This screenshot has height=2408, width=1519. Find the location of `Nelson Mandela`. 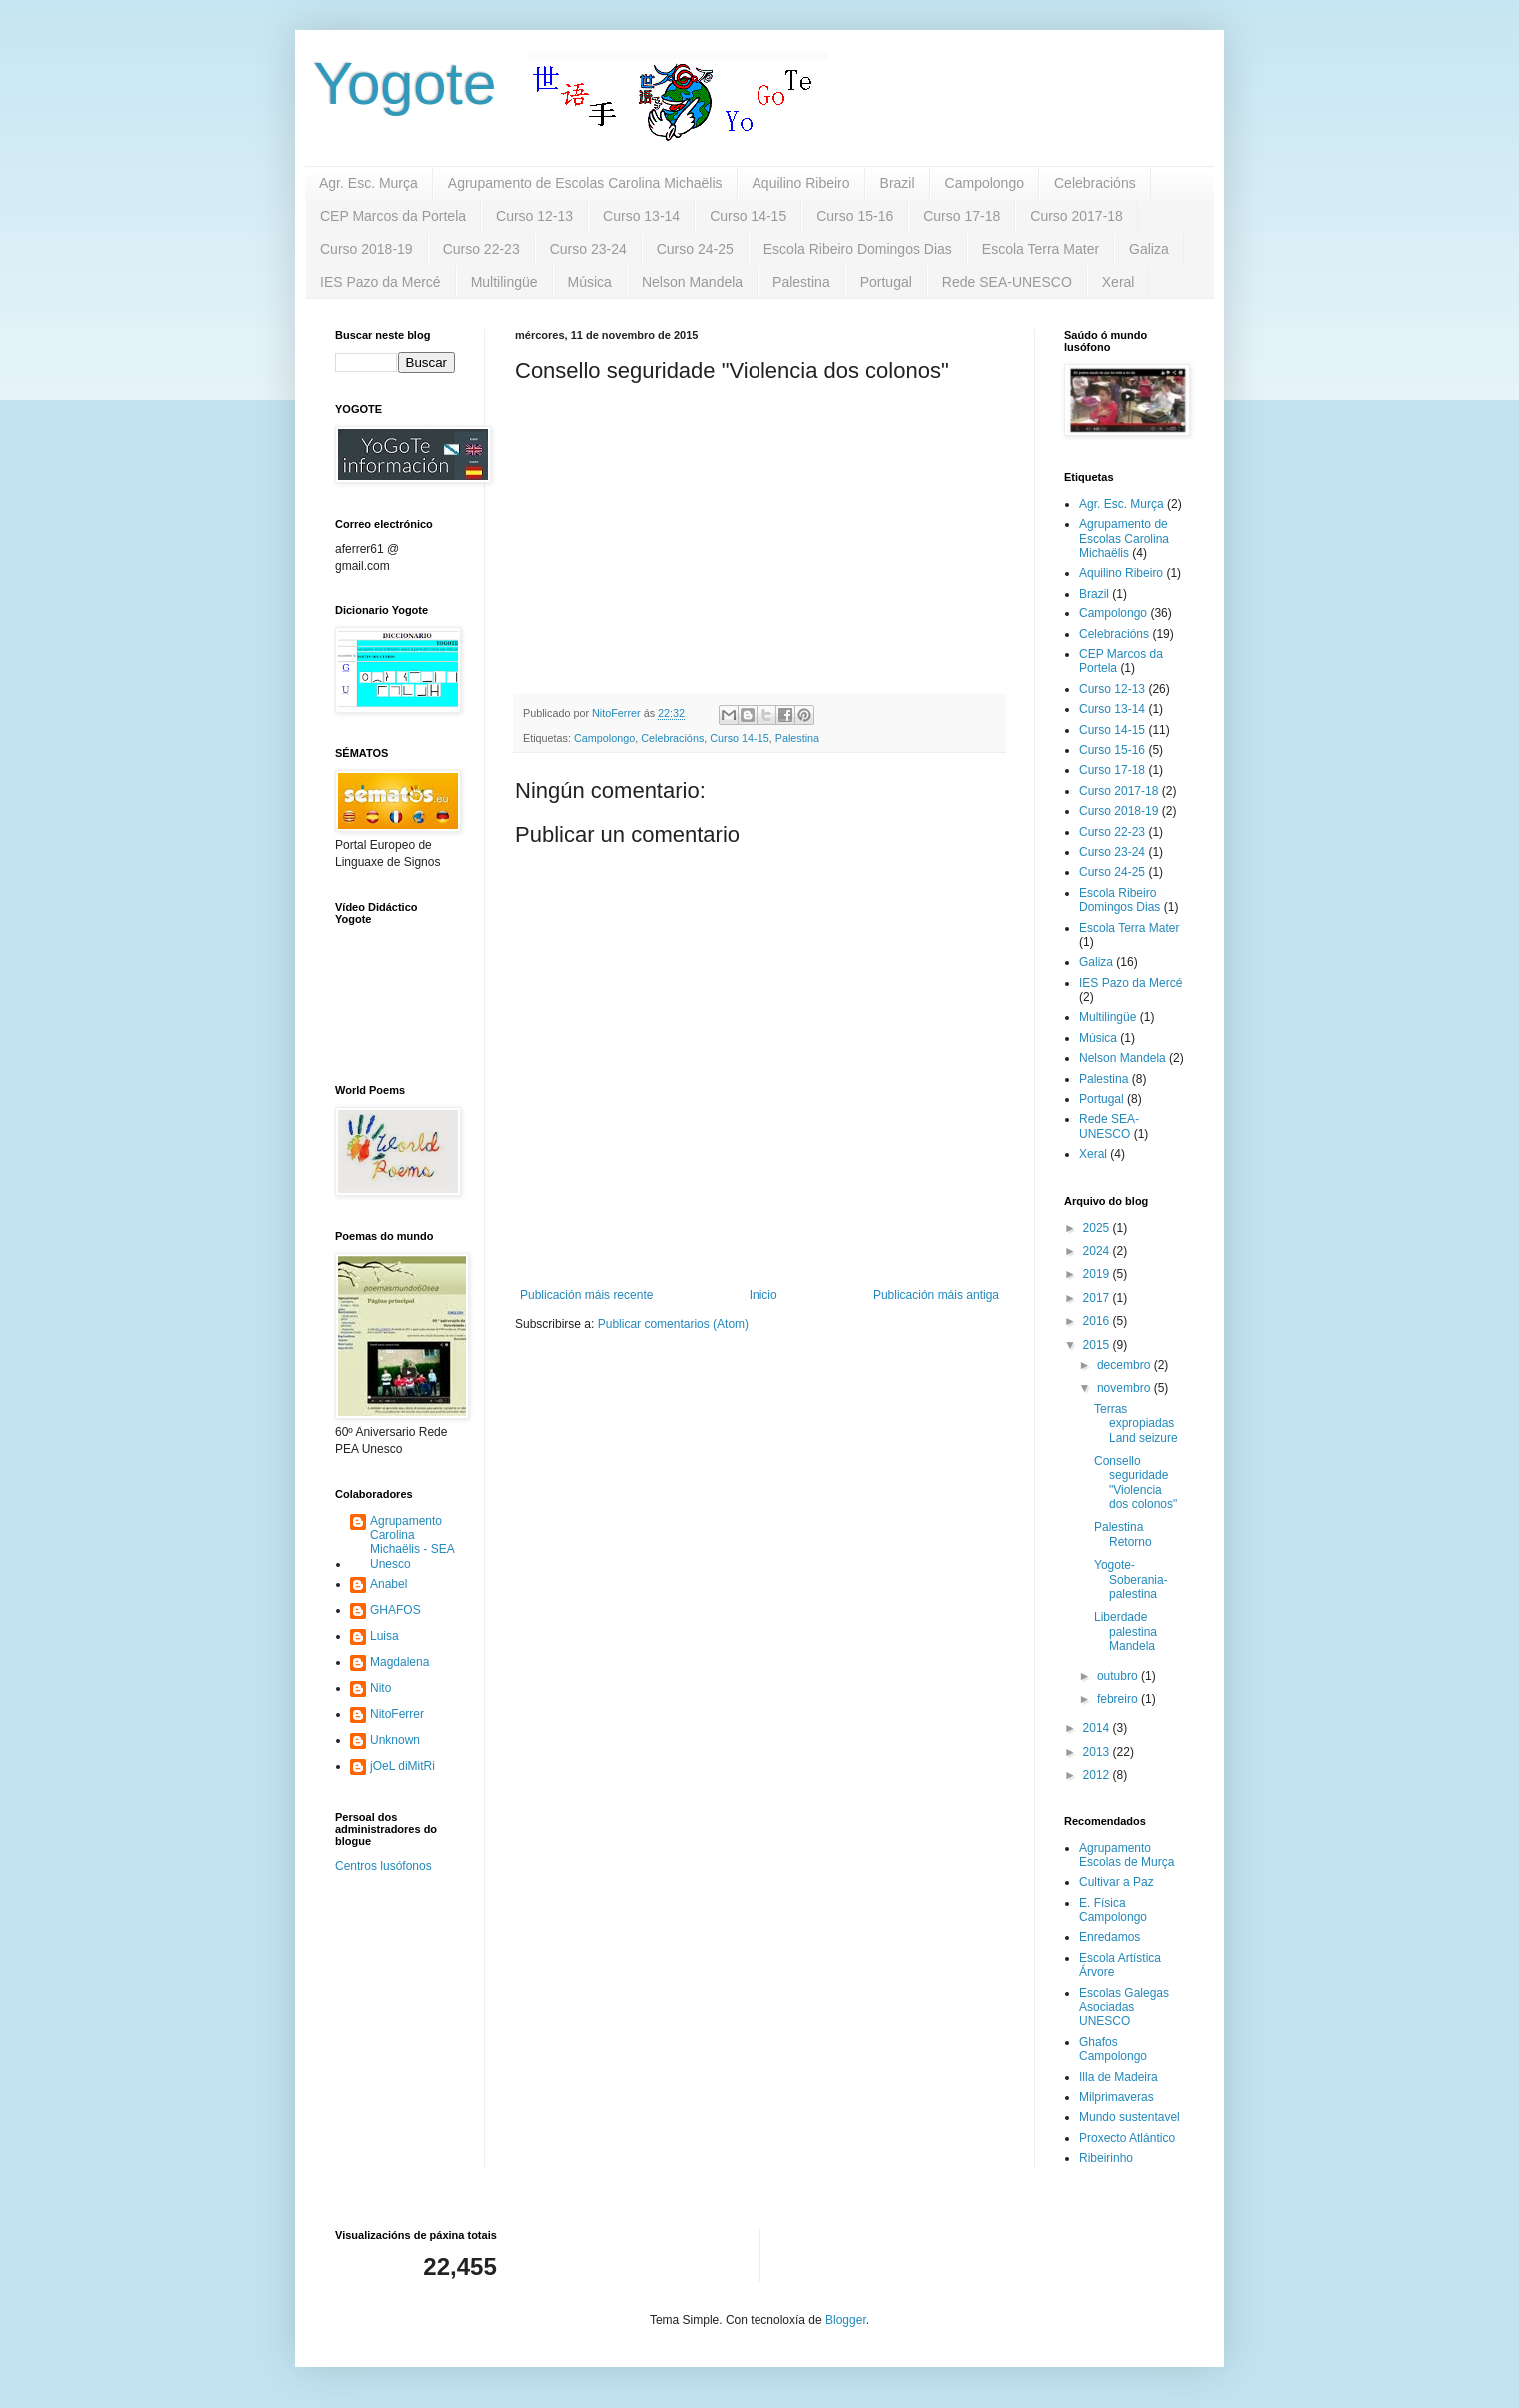

Nelson Mandela is located at coordinates (692, 282).